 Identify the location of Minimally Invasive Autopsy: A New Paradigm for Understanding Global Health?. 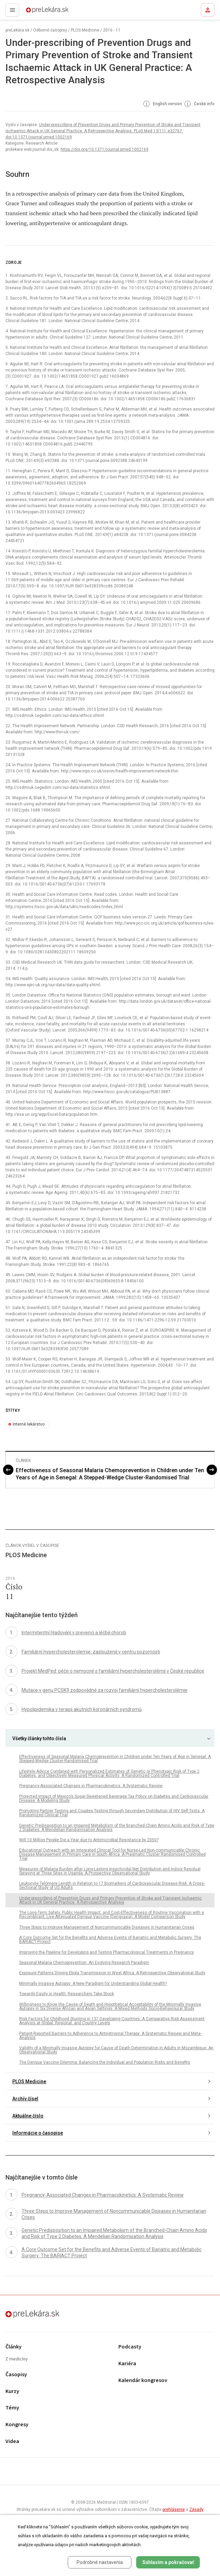
(93, 1983).